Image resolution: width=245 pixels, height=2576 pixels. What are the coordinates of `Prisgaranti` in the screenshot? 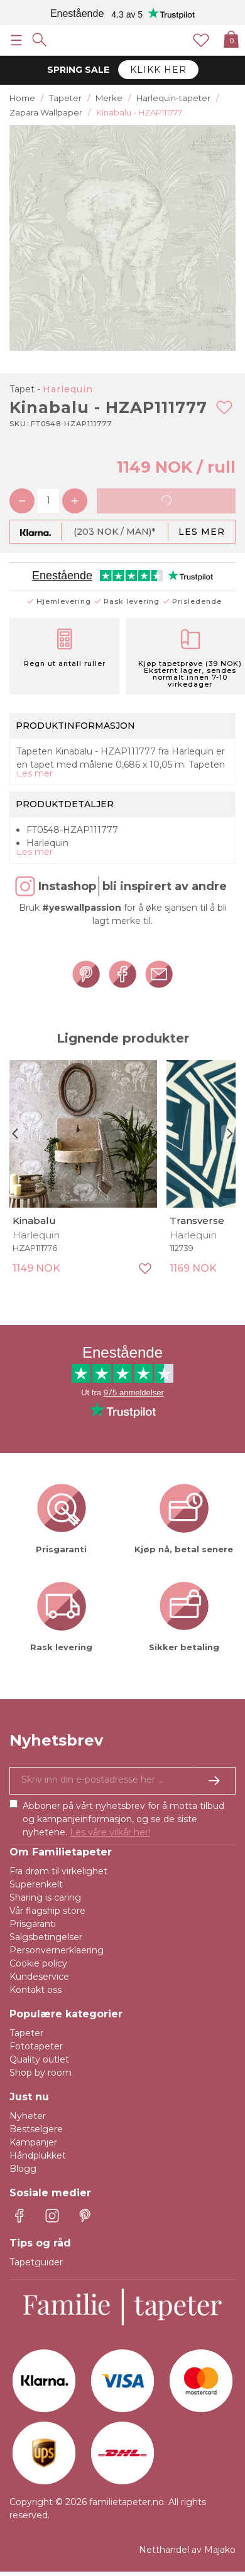 It's located at (32, 1923).